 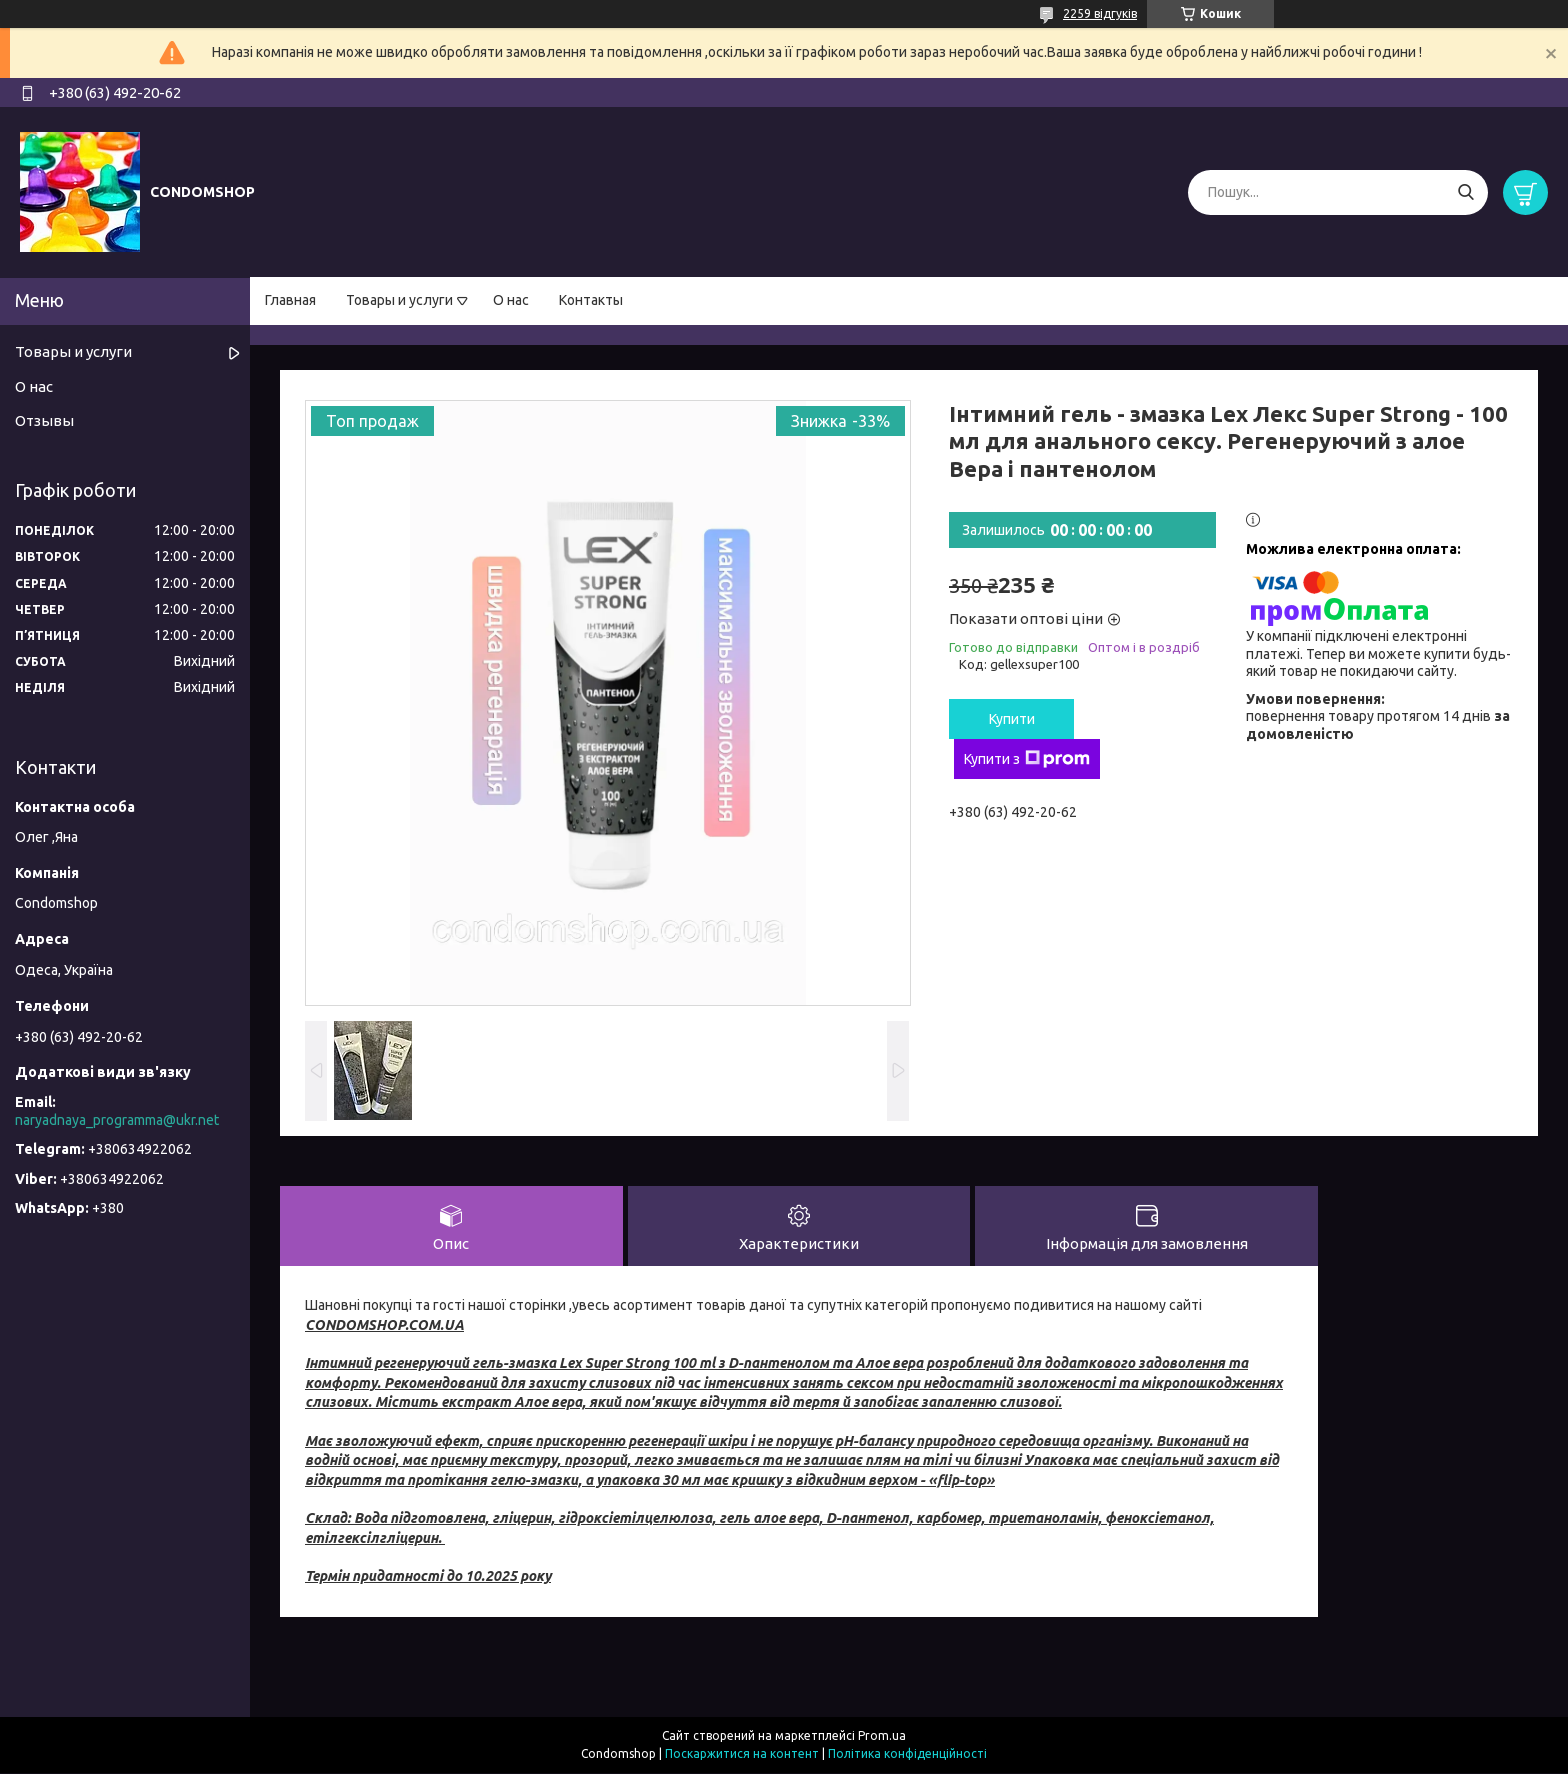 I want to click on О нас, so click(x=511, y=300).